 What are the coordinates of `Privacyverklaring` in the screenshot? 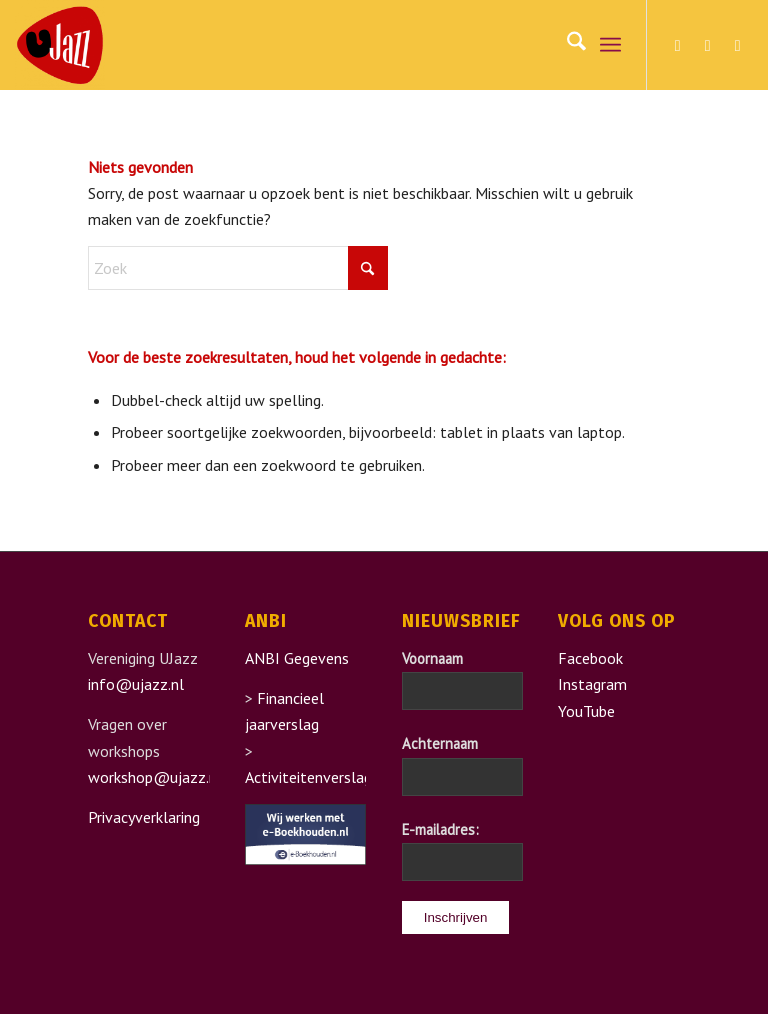 It's located at (144, 817).